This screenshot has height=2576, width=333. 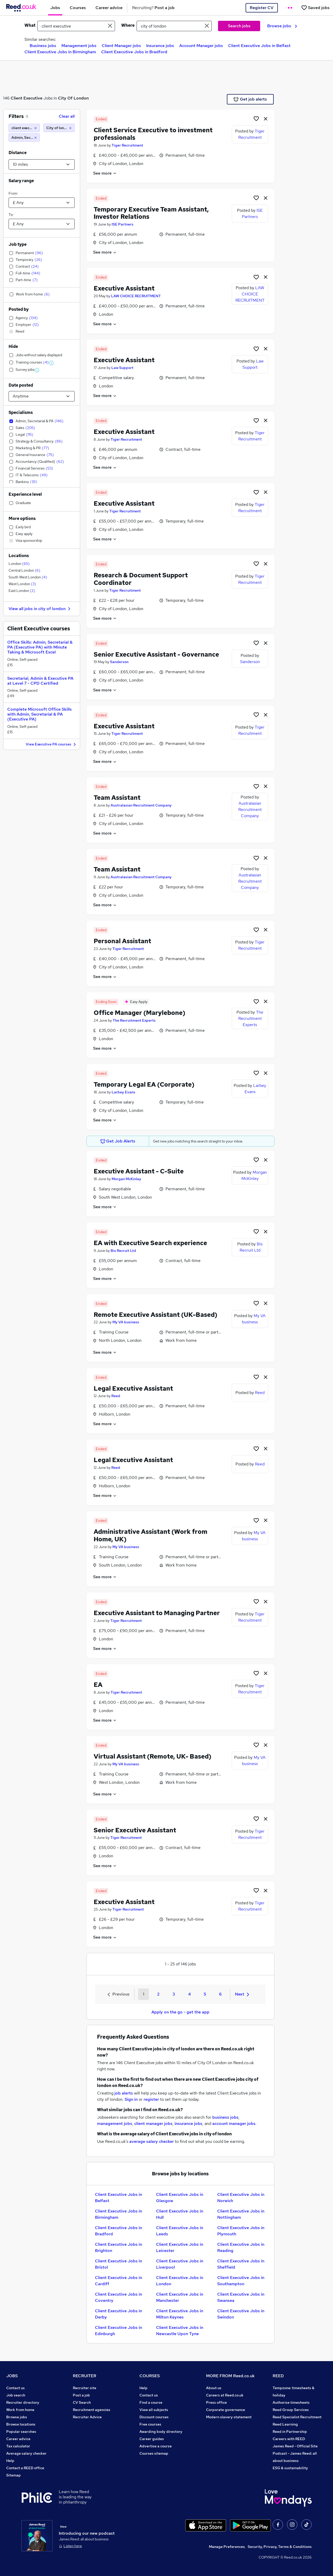 I want to click on James Reed - Official Site, so click(x=295, y=2446).